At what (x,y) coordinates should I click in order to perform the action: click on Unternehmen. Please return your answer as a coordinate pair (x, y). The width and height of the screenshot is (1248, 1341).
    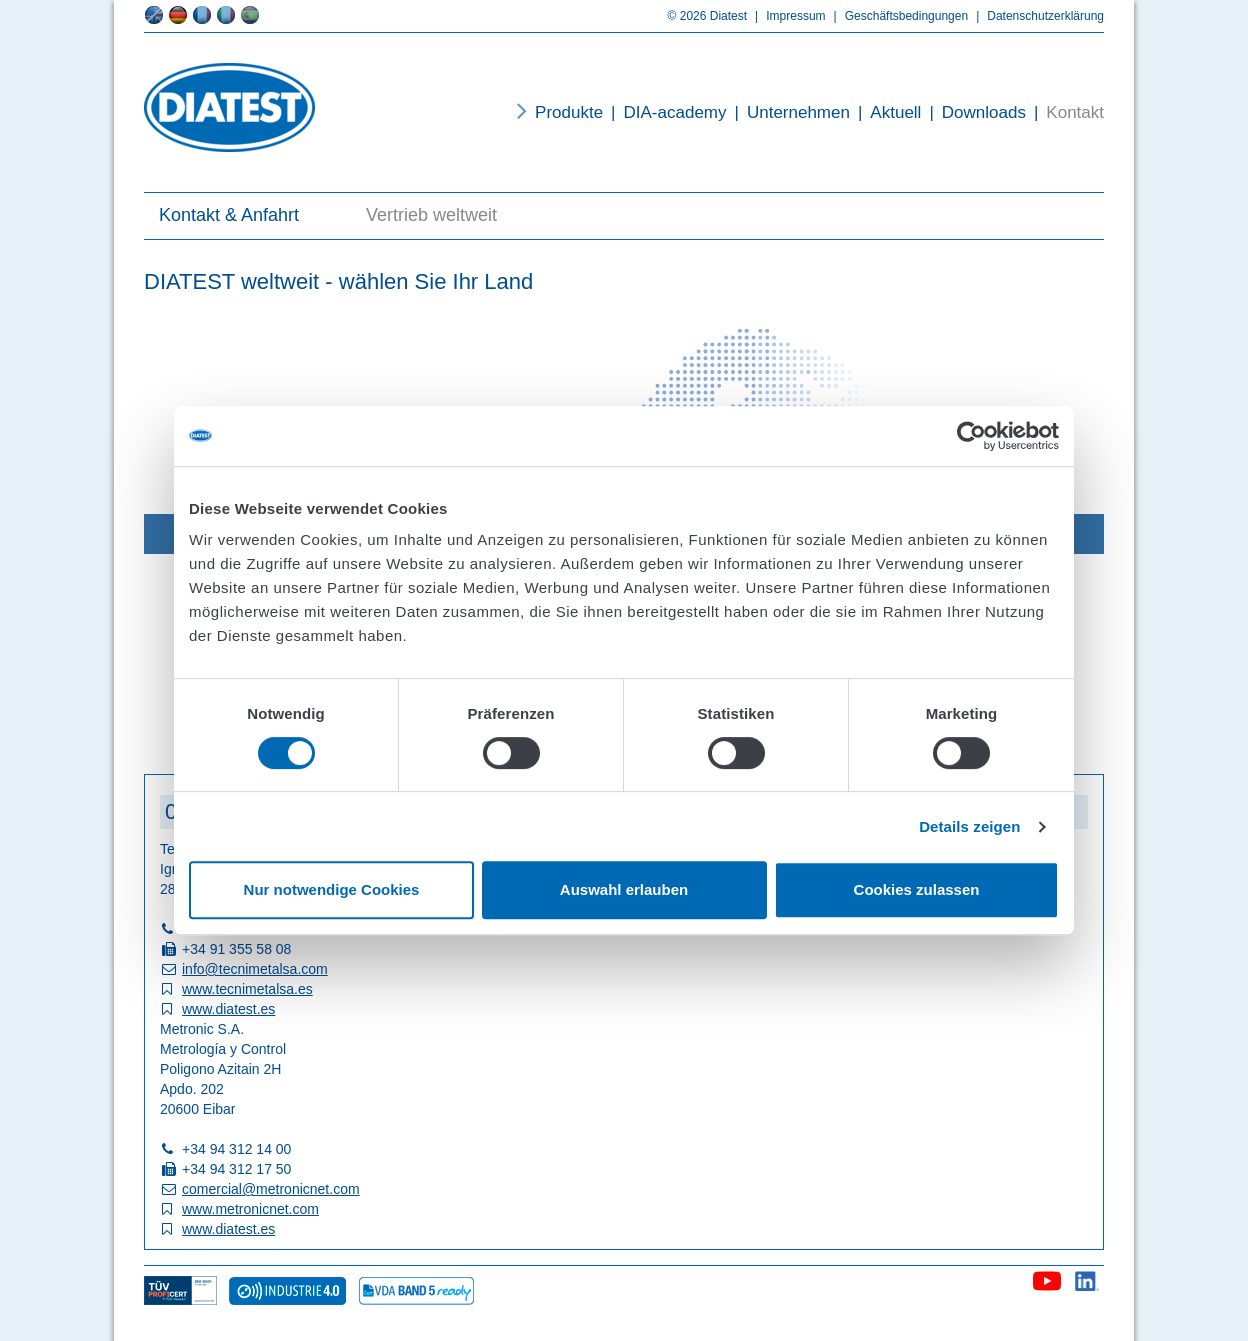
    Looking at the image, I should click on (788, 112).